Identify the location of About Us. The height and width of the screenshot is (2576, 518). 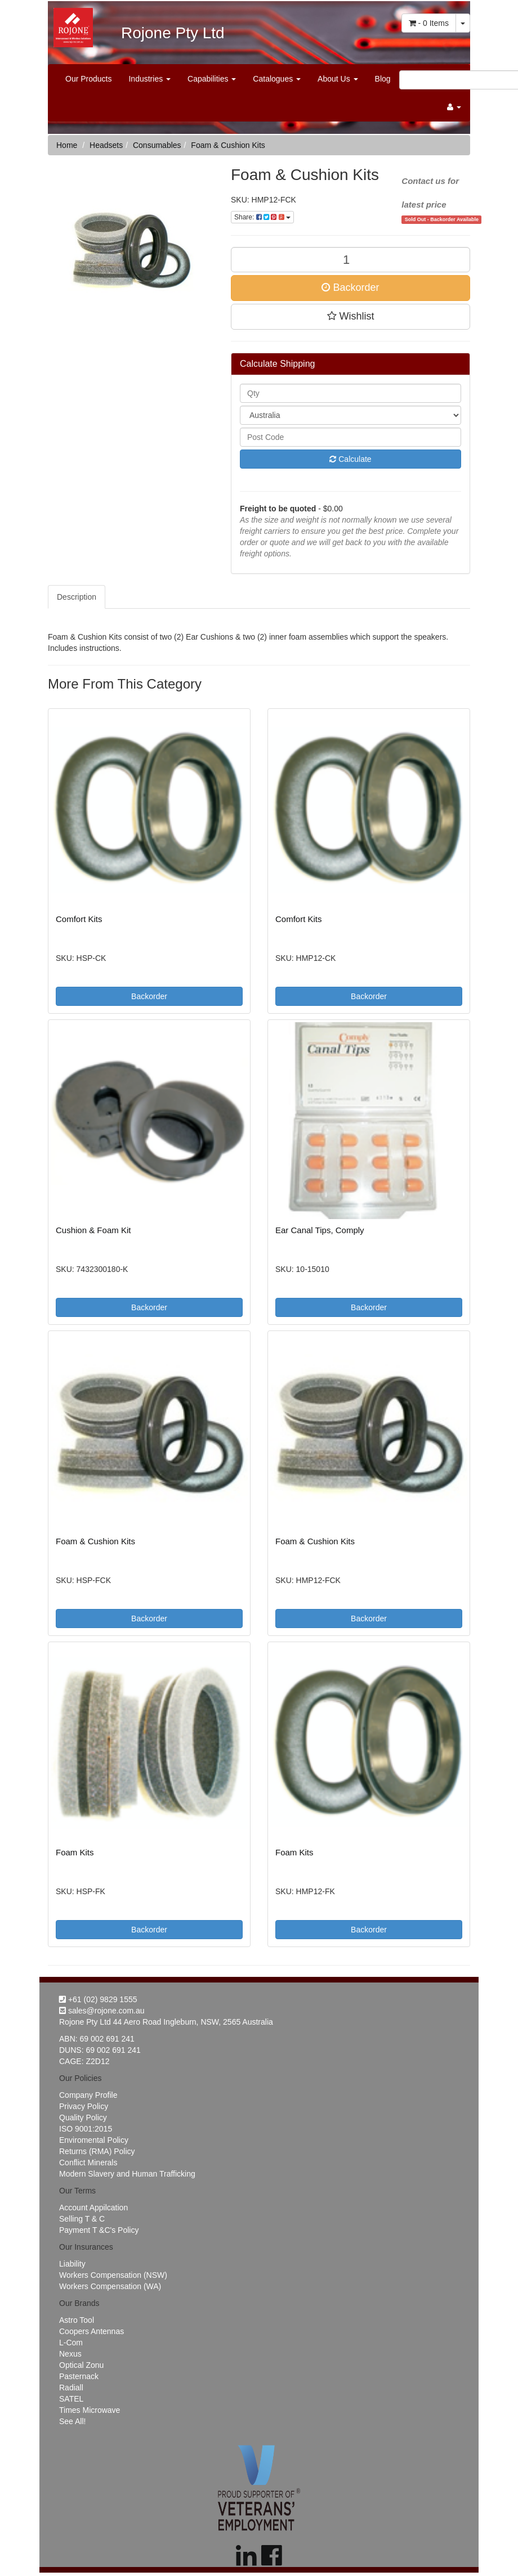
(338, 78).